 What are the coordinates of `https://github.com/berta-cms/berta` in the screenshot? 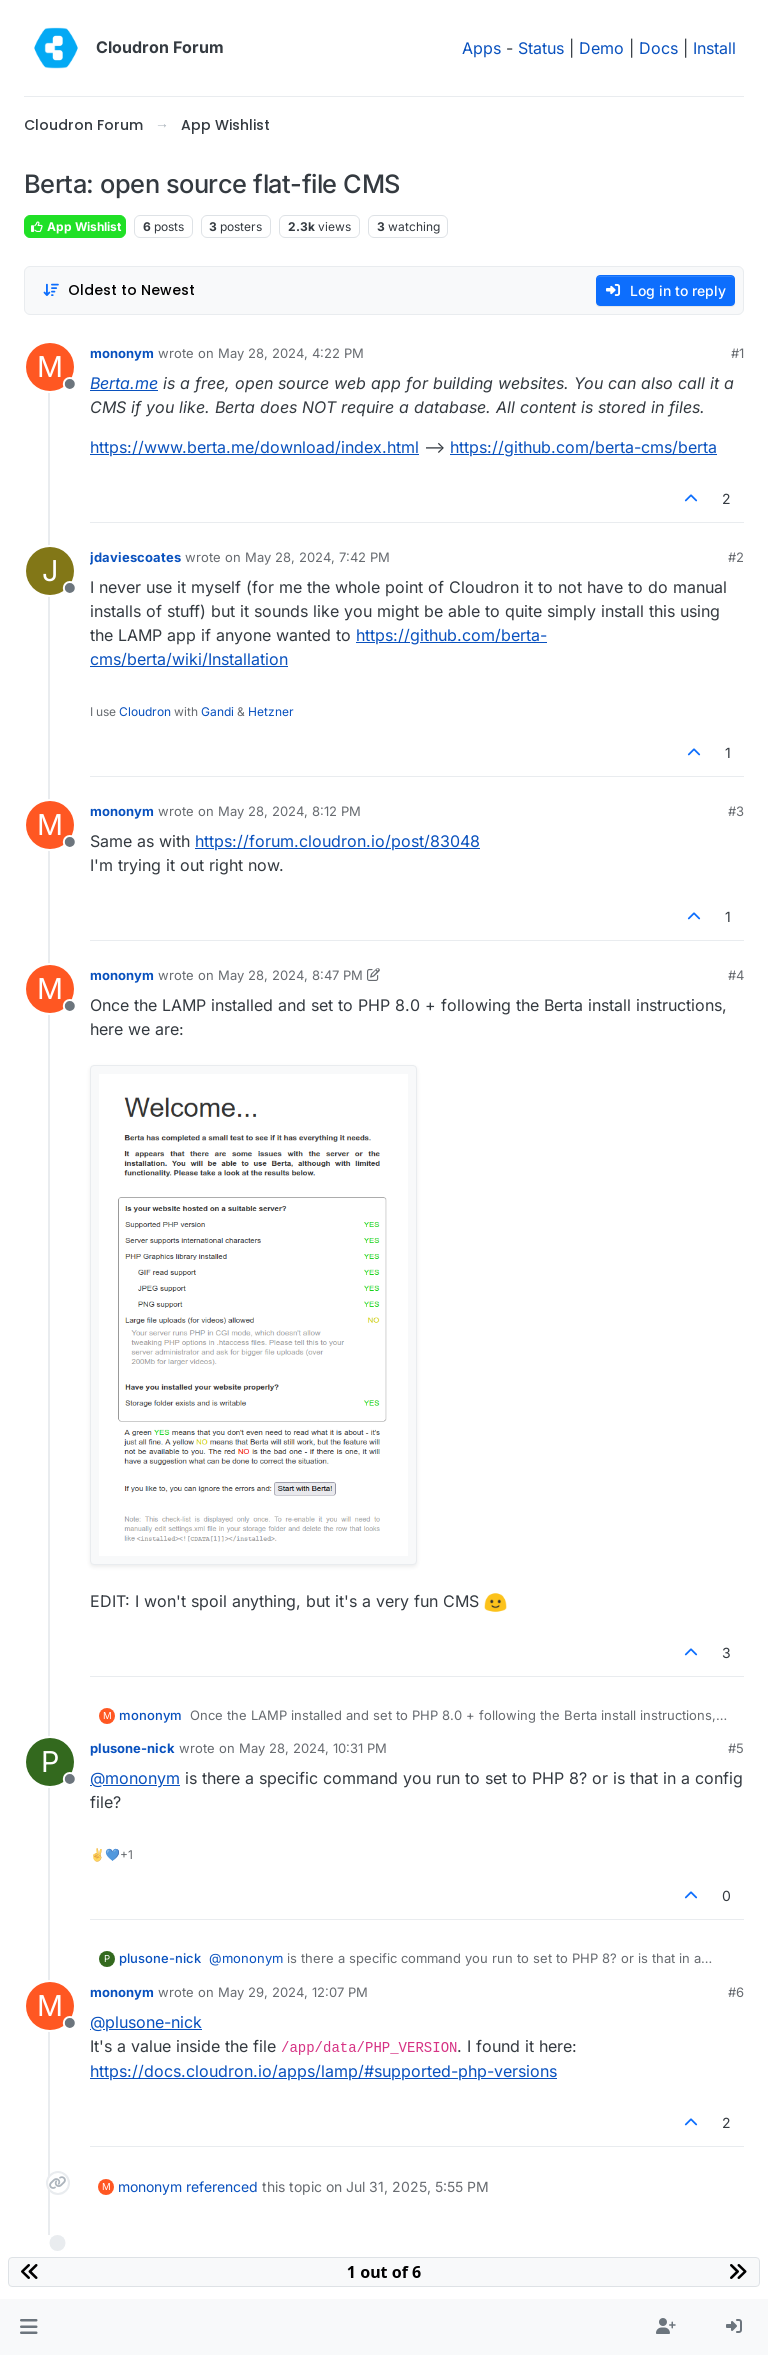 It's located at (583, 447).